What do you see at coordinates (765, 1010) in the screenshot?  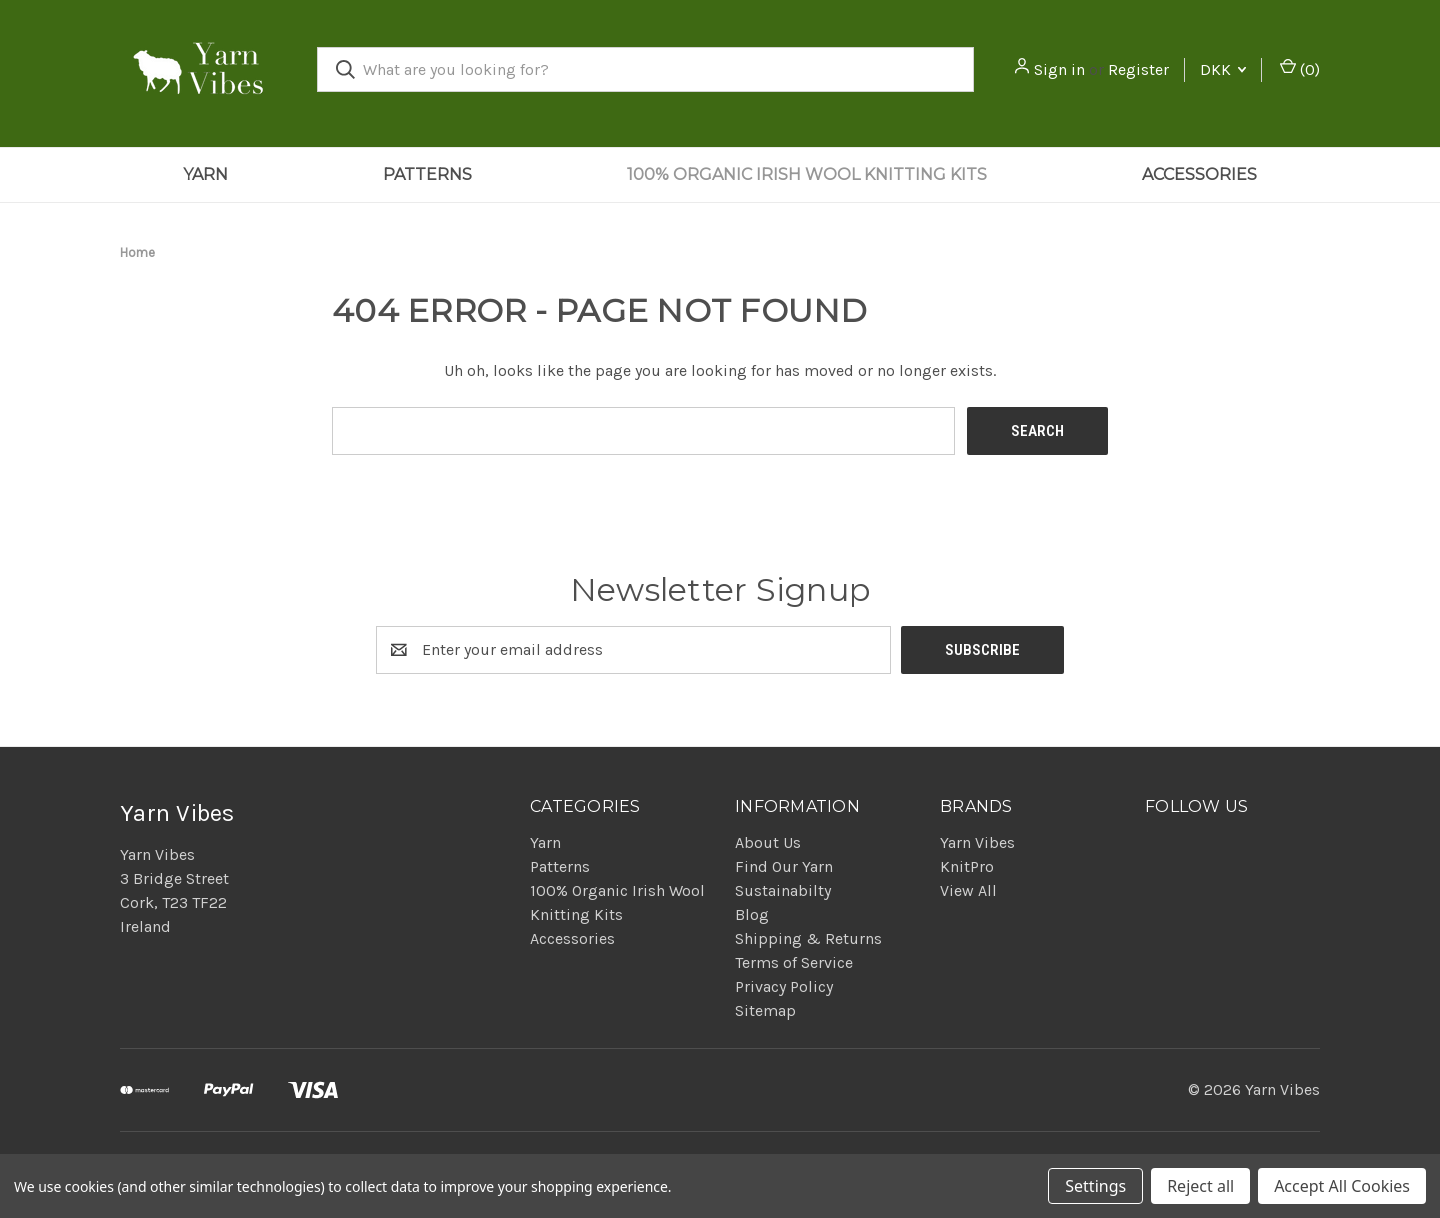 I see `Sitemap` at bounding box center [765, 1010].